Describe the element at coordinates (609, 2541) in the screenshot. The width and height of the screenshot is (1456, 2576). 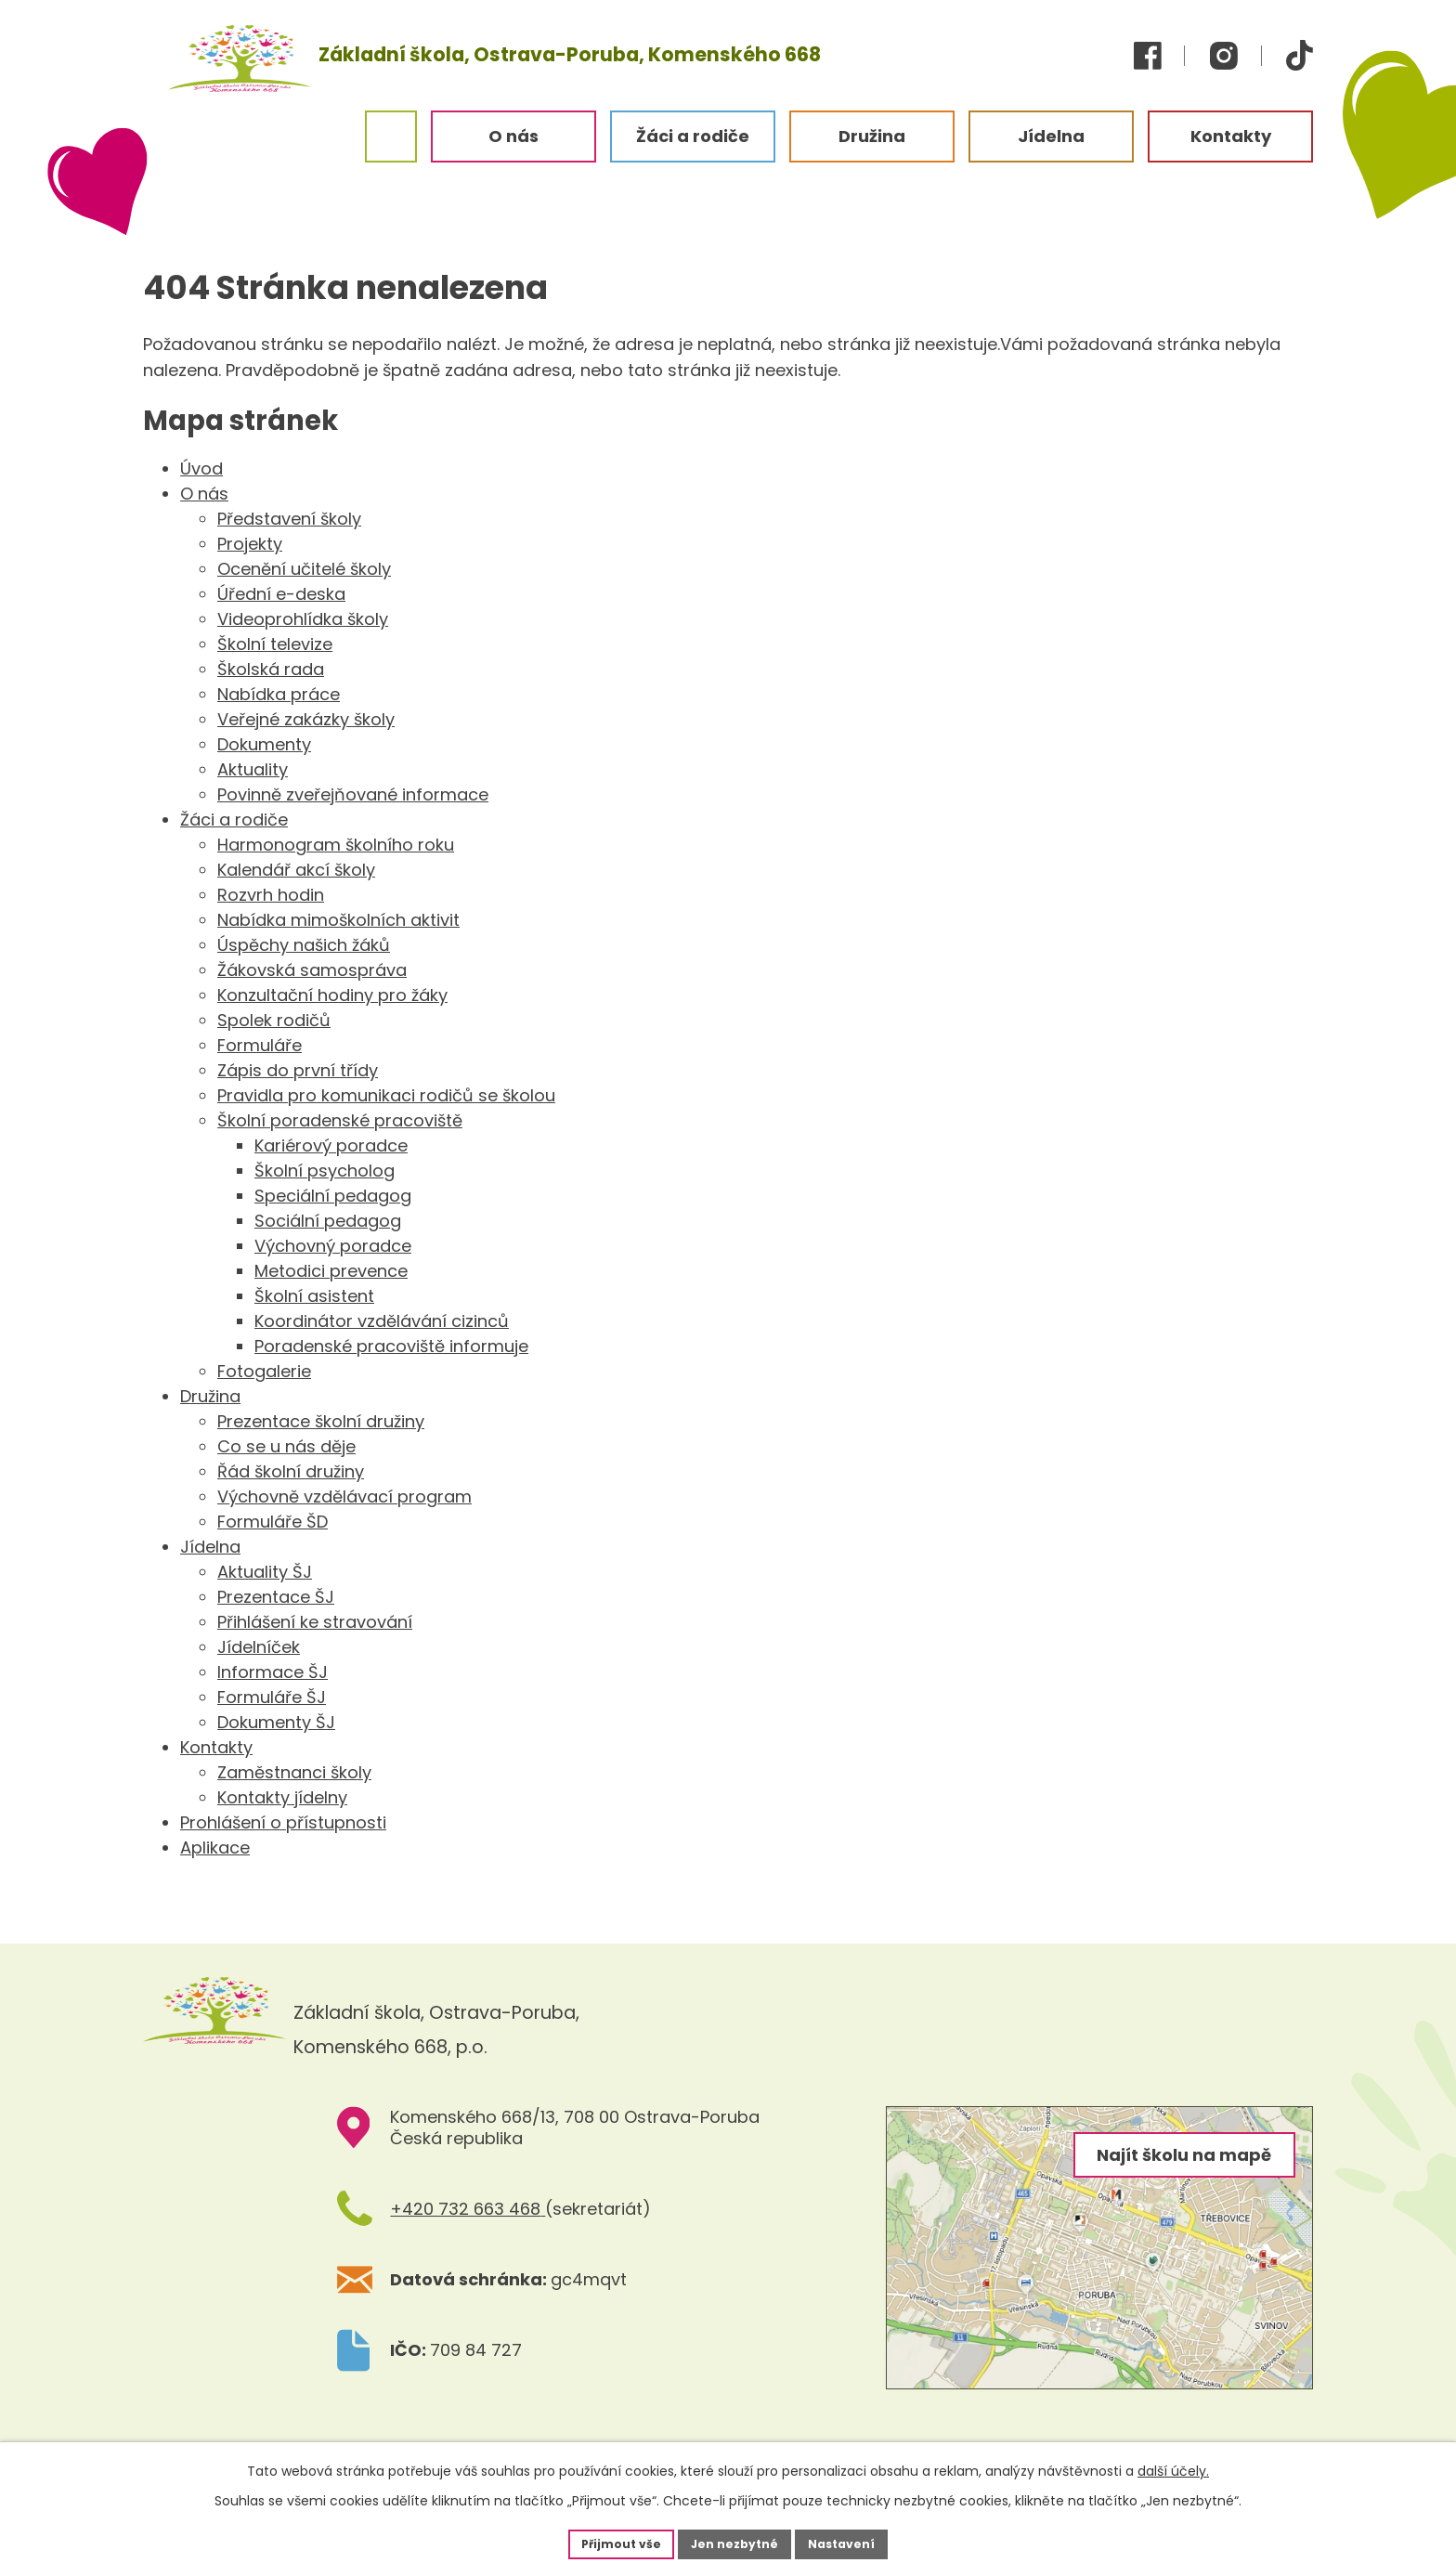
I see `Přijmout vše [Přijmout všechny cookies]` at that location.